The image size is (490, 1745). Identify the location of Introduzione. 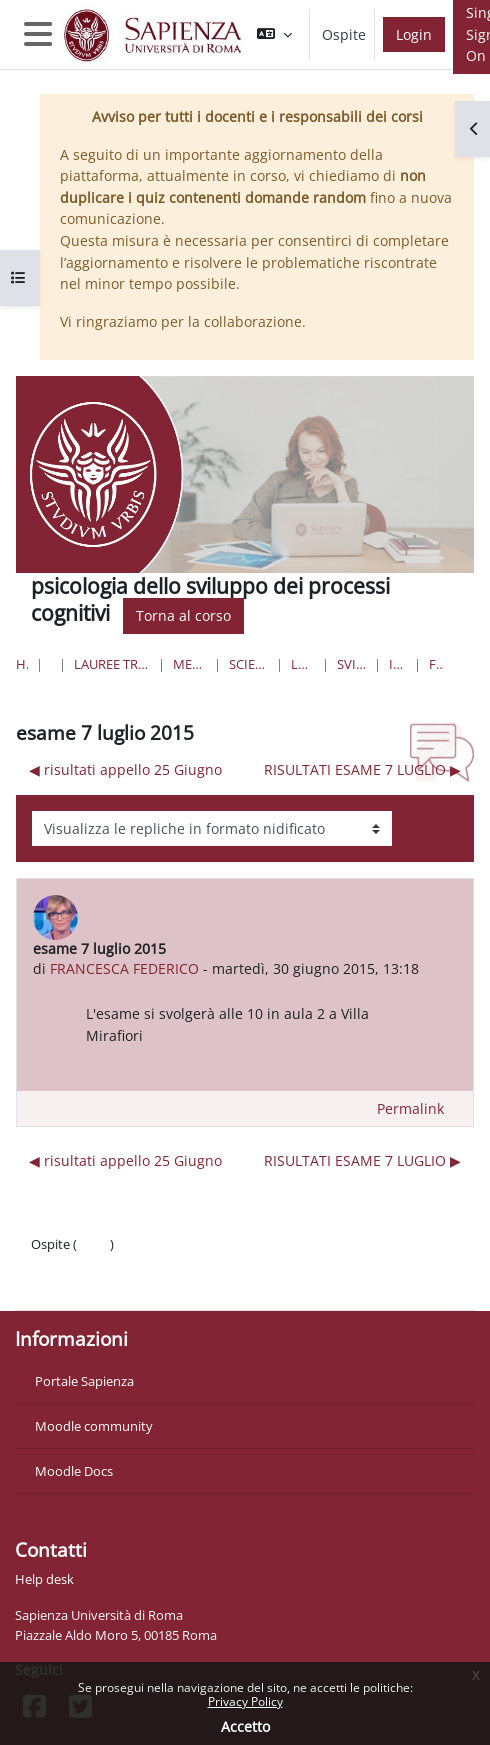
(398, 664).